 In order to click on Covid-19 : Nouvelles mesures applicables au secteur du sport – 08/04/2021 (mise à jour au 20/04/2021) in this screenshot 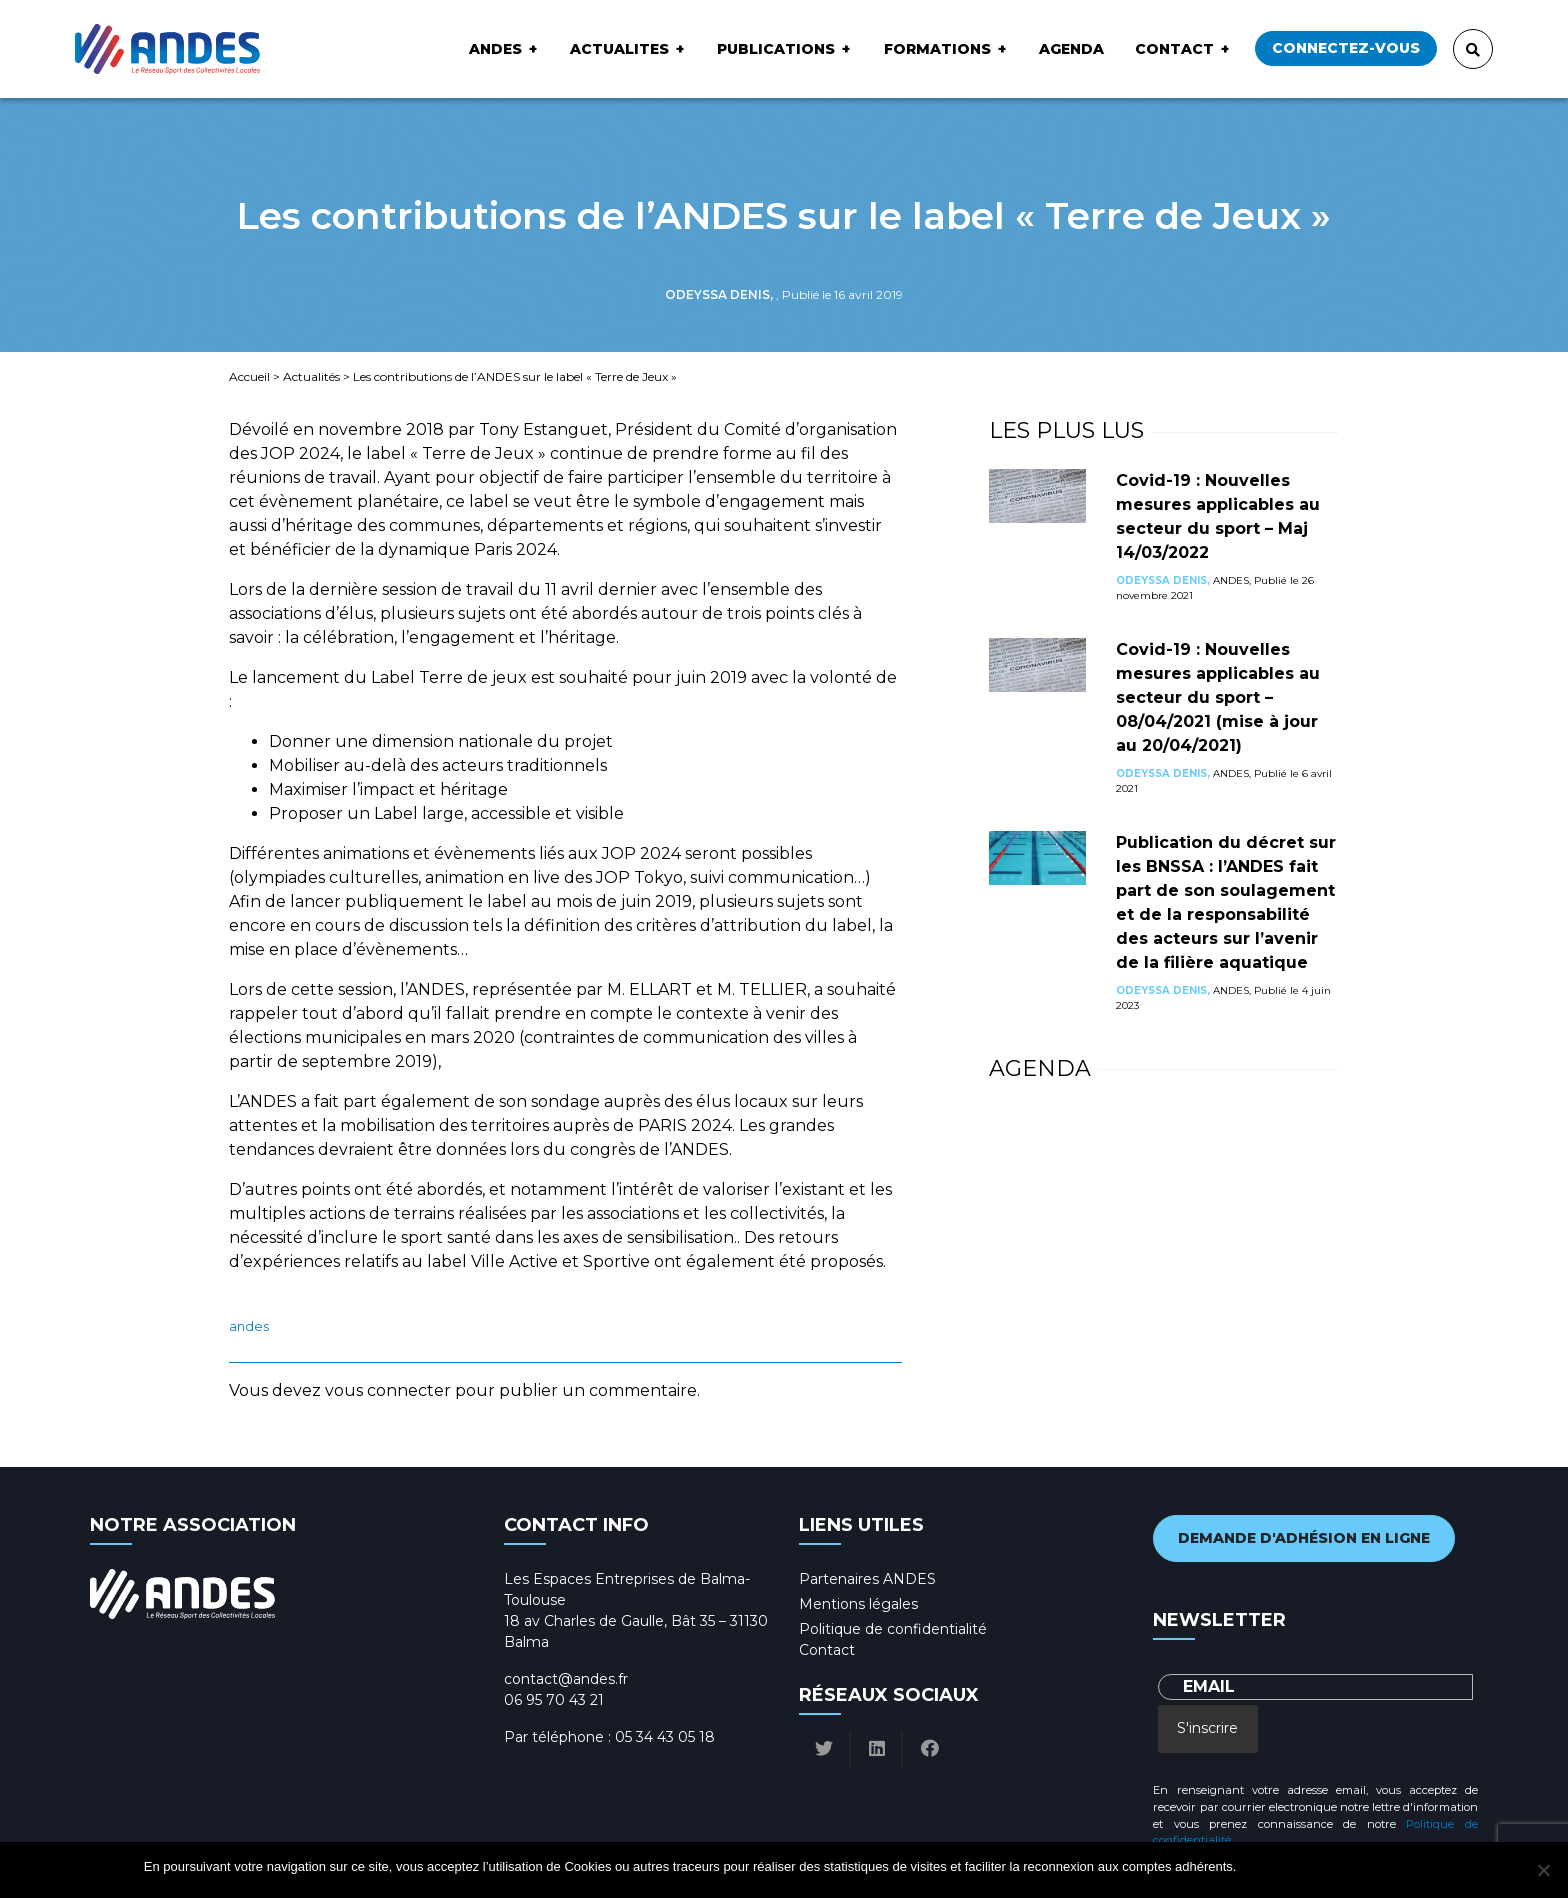, I will do `click(1218, 697)`.